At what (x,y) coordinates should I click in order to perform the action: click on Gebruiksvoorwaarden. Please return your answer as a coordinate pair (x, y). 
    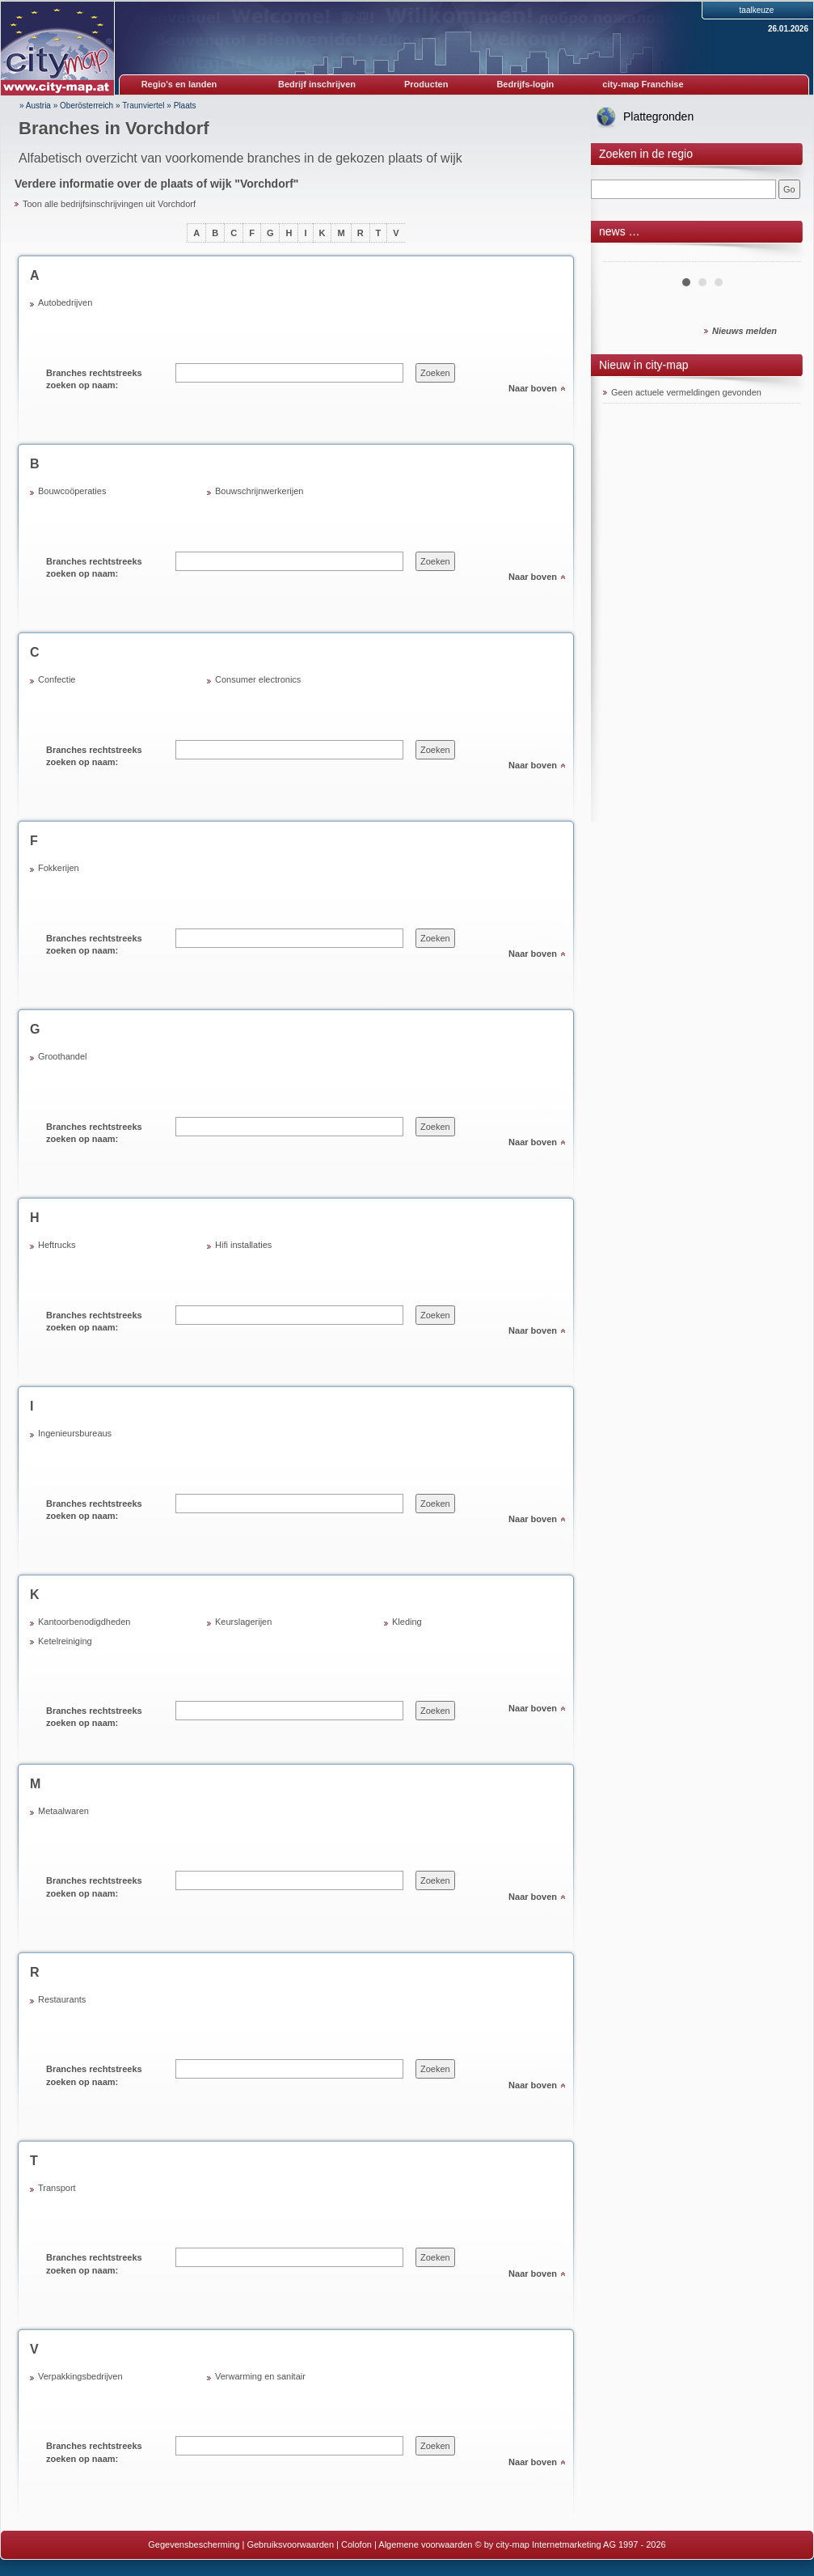
    Looking at the image, I should click on (290, 2544).